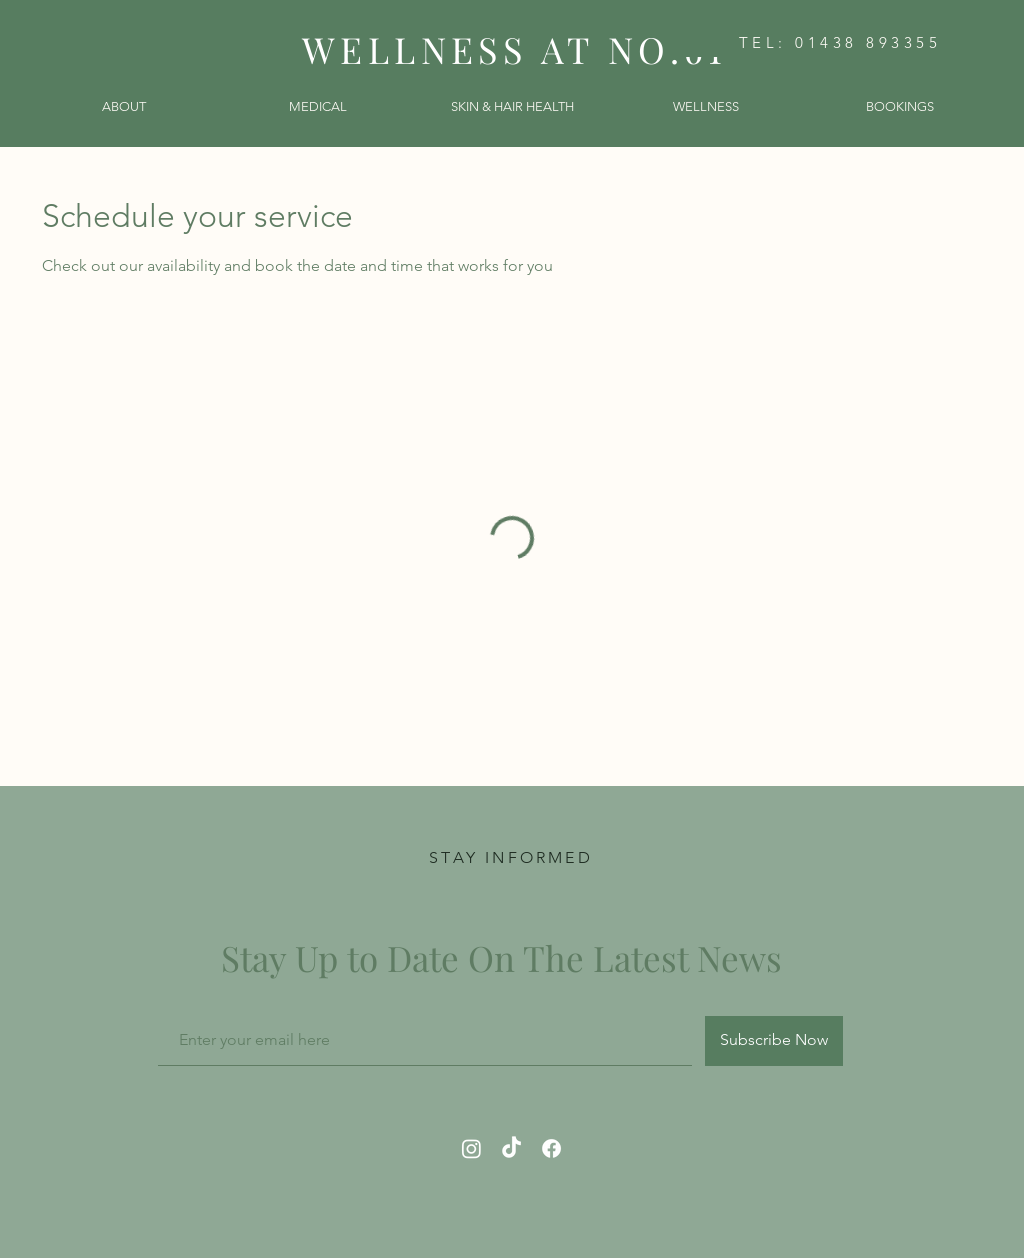  I want to click on [Subscribe Now], so click(774, 1041).